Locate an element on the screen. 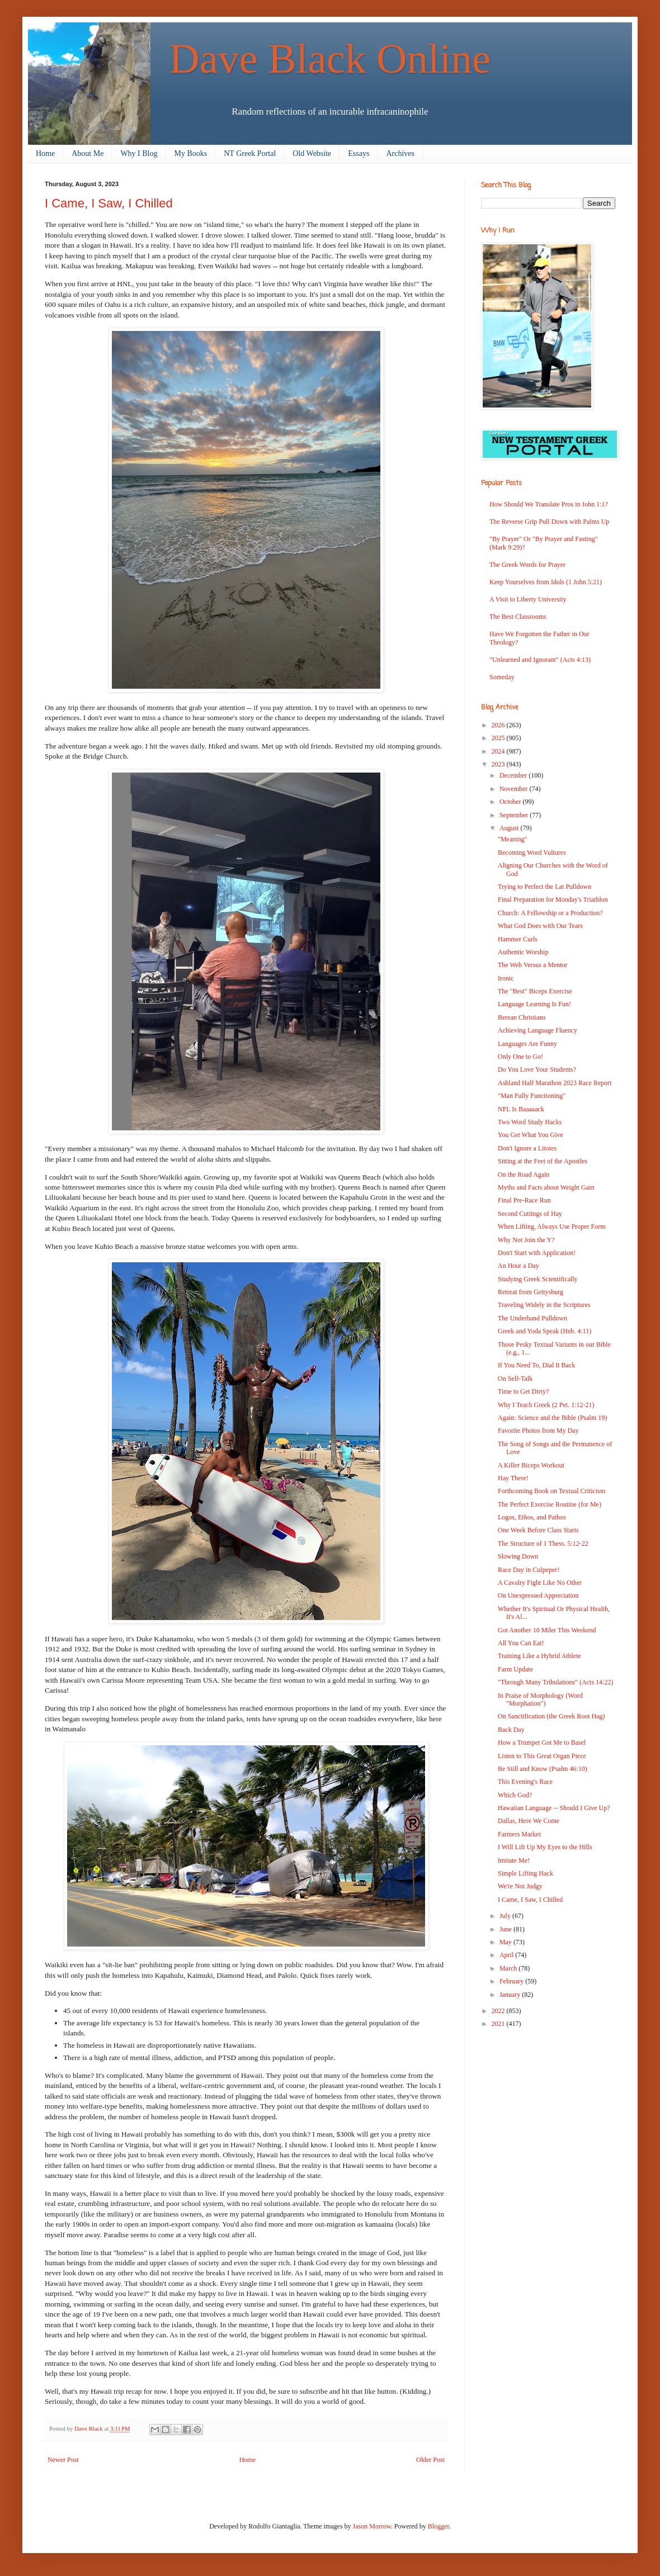 The width and height of the screenshot is (660, 2576). The Greek Words for Prayer is located at coordinates (527, 565).